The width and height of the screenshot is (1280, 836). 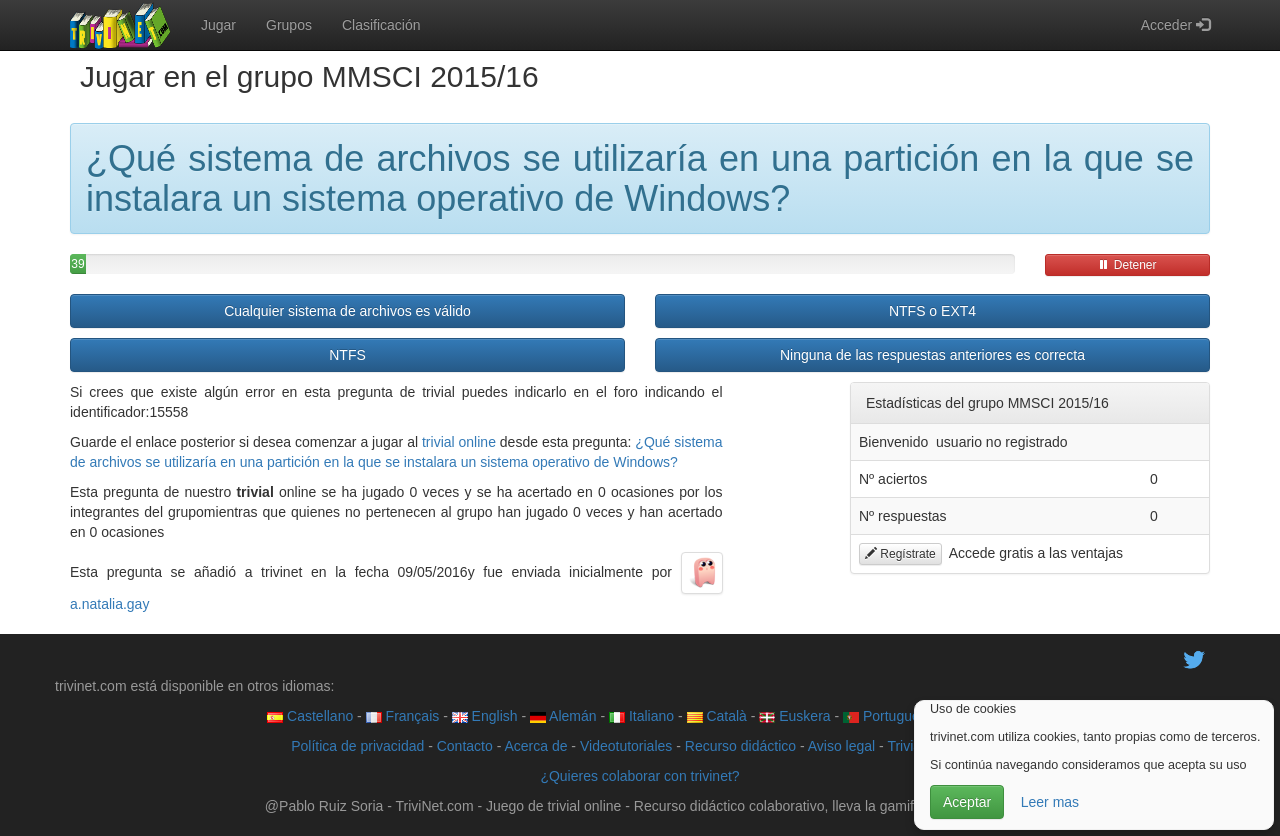 What do you see at coordinates (717, 716) in the screenshot?
I see `Català` at bounding box center [717, 716].